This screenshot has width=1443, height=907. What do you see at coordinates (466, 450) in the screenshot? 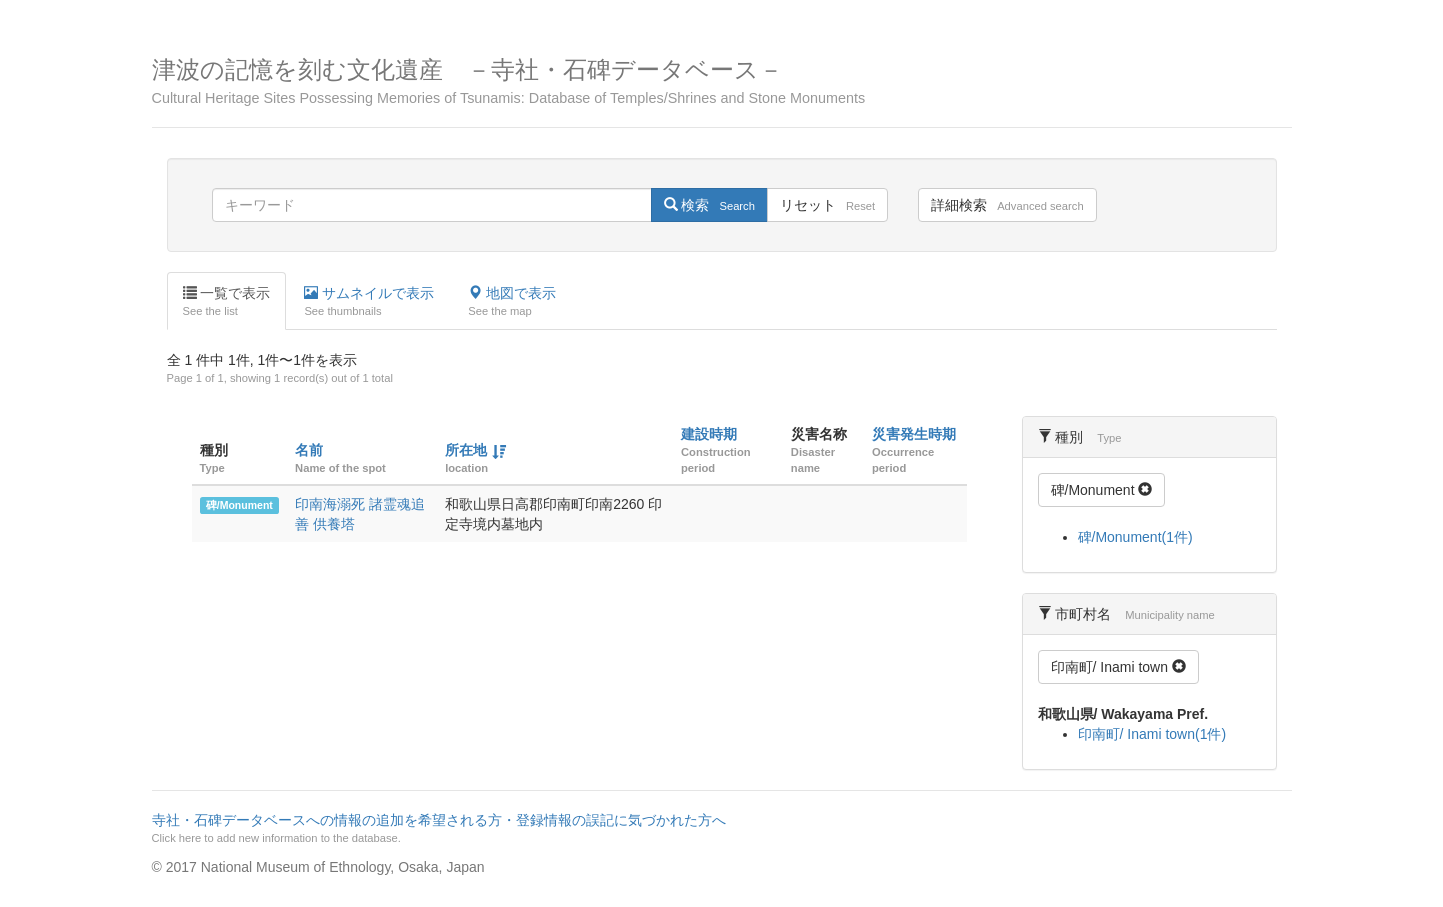
I see `所在地` at bounding box center [466, 450].